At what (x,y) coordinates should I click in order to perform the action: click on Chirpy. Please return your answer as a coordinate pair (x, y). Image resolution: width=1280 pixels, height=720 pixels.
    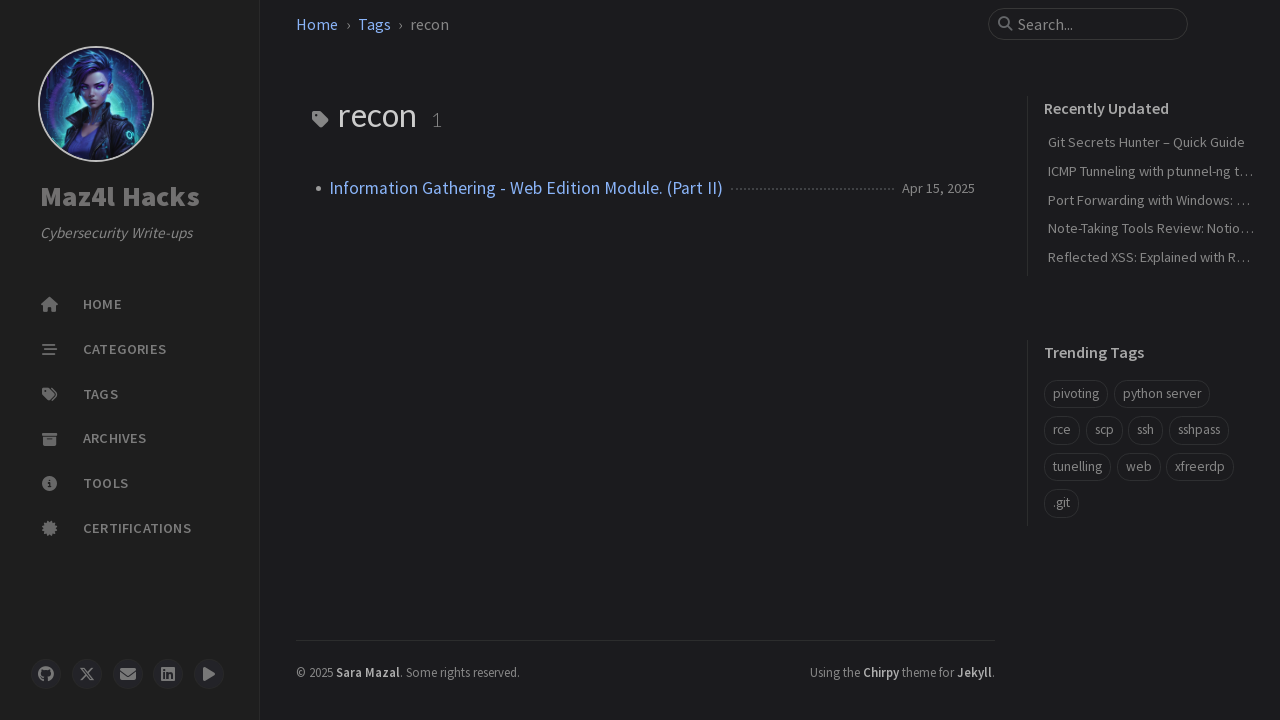
    Looking at the image, I should click on (881, 672).